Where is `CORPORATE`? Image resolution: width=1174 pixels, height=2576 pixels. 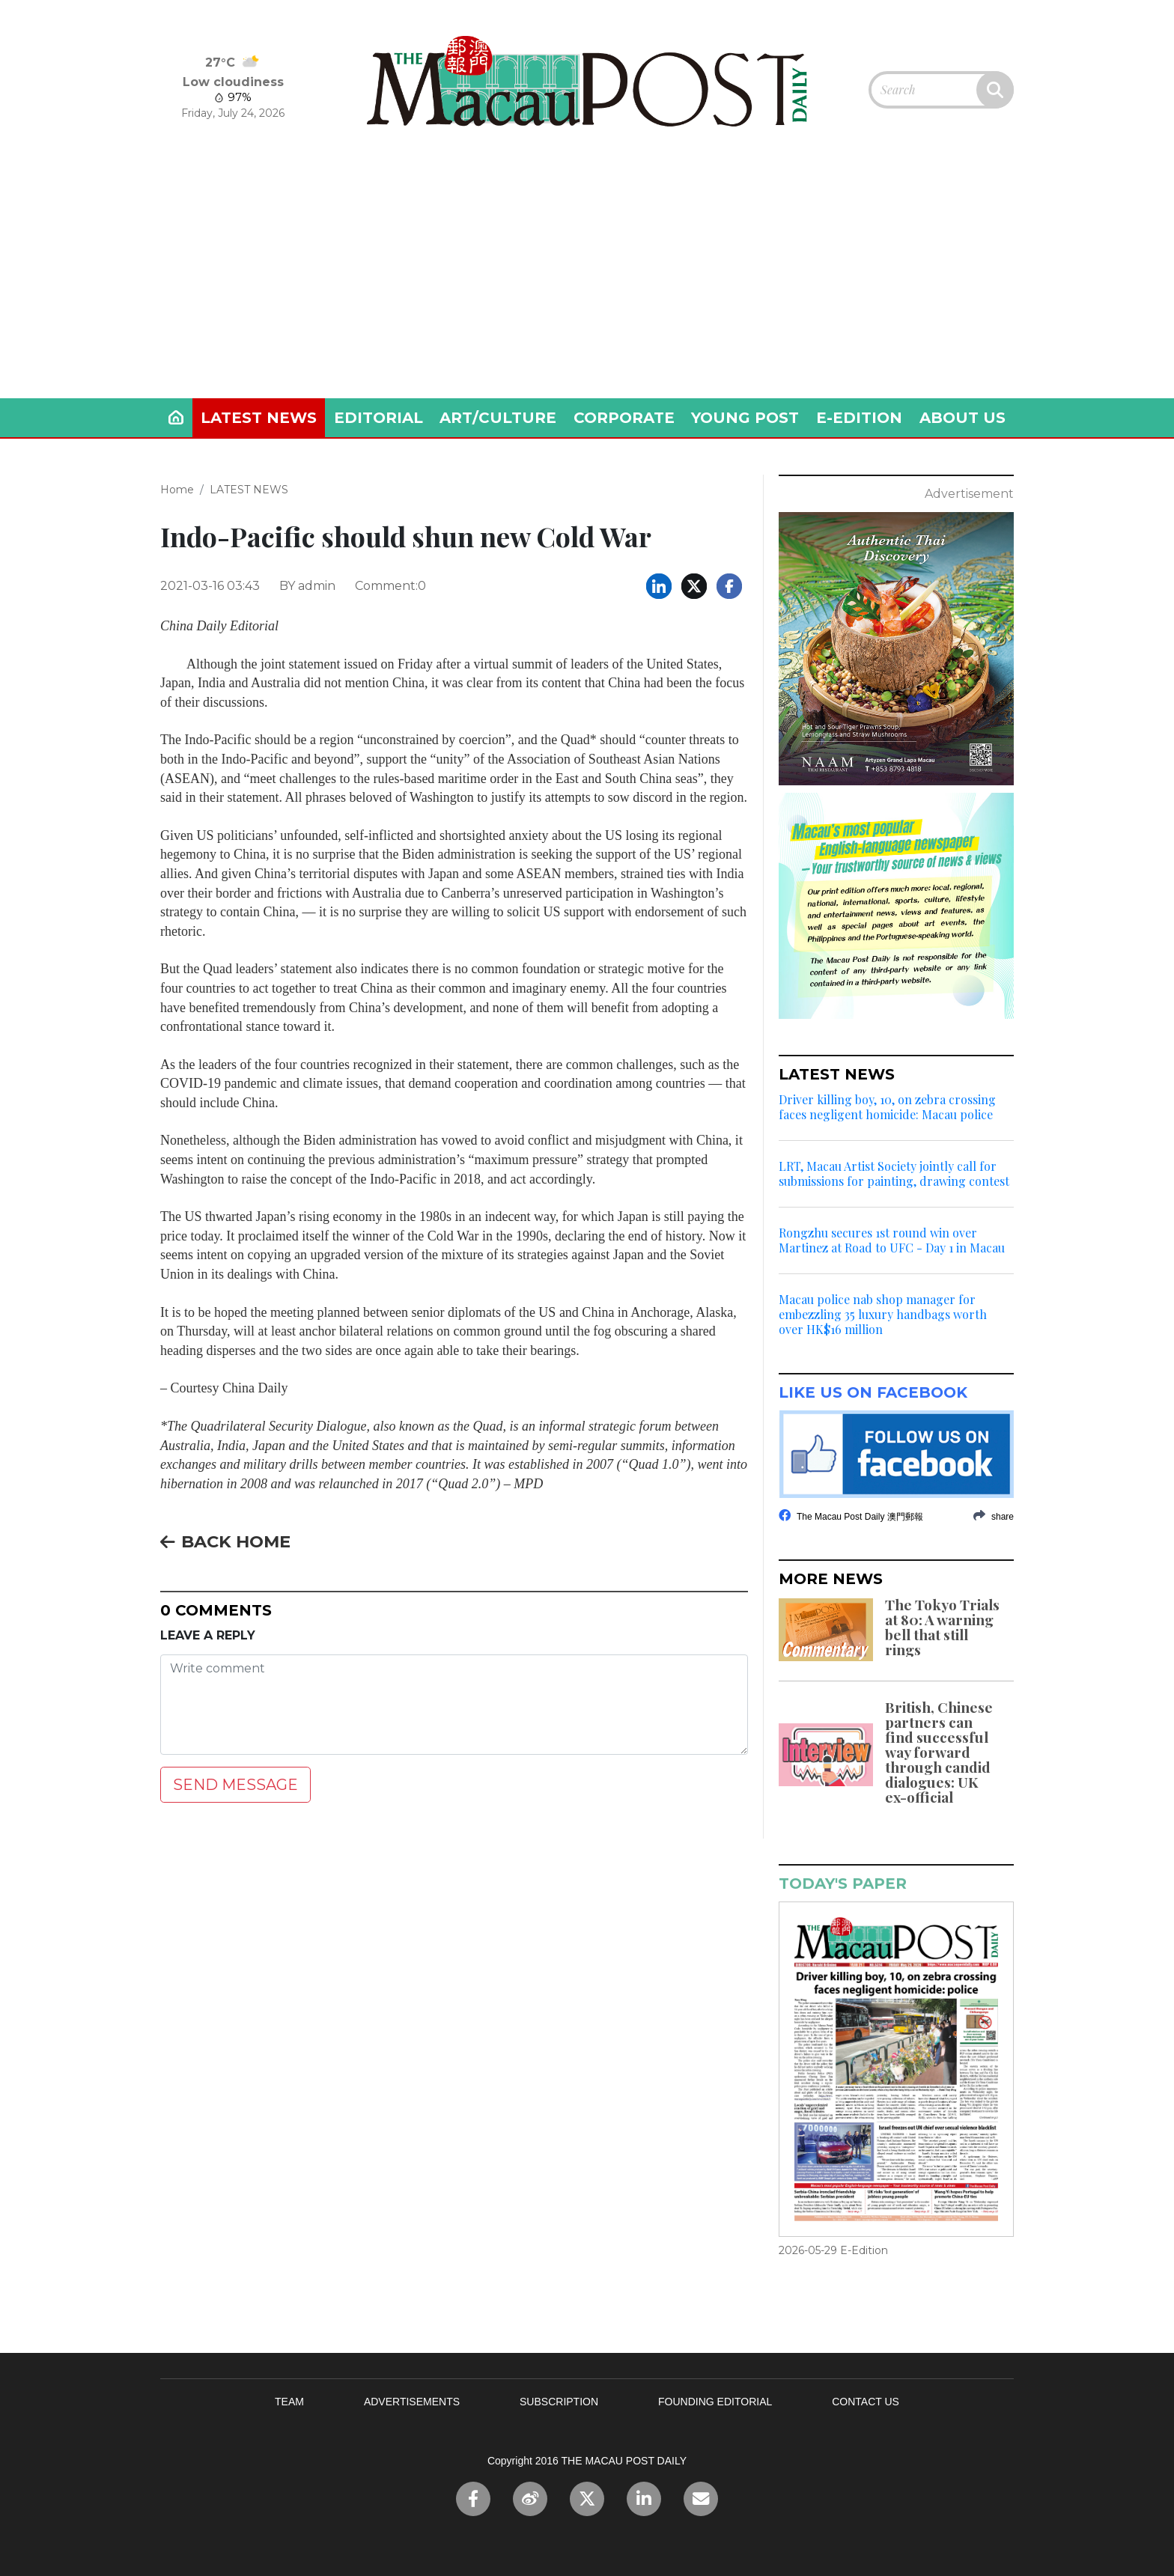 CORPORATE is located at coordinates (624, 418).